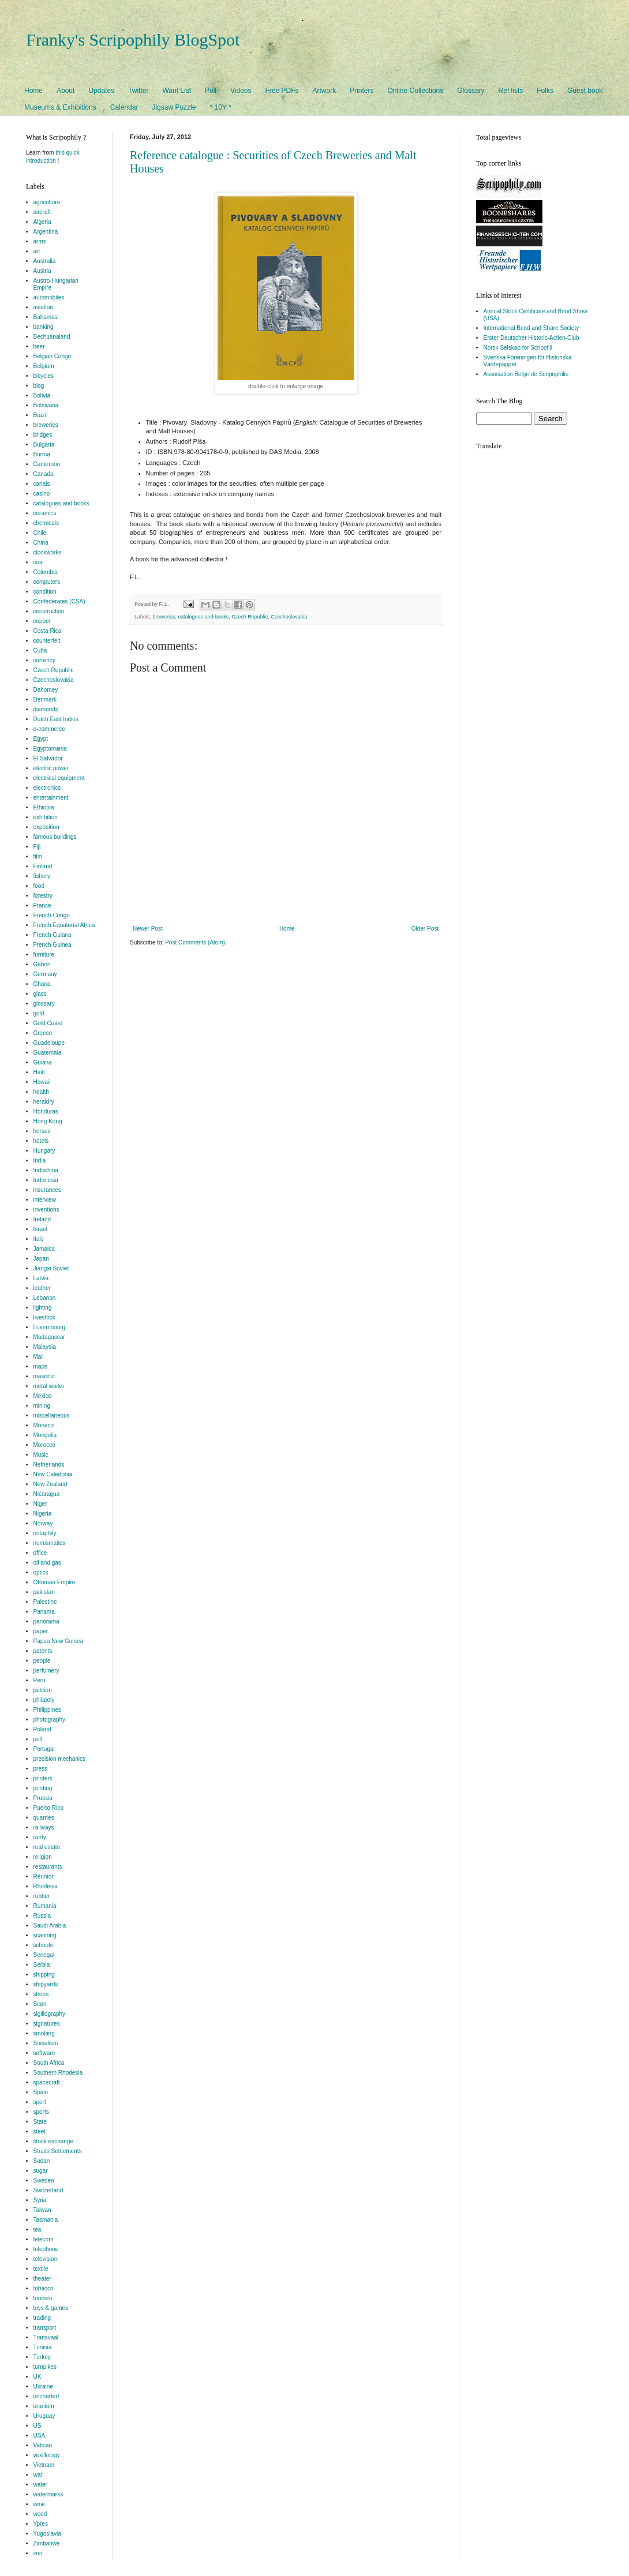  Describe the element at coordinates (49, 1464) in the screenshot. I see `Netherlands` at that location.